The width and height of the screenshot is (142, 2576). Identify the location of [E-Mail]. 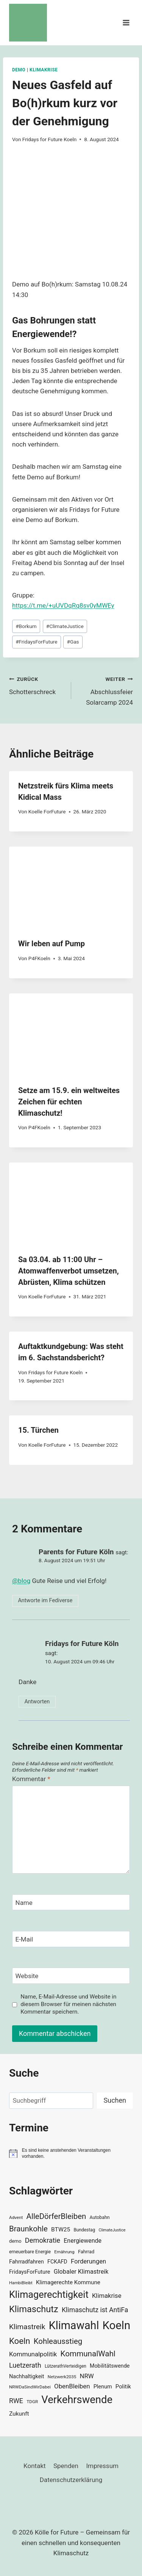
(71, 1939).